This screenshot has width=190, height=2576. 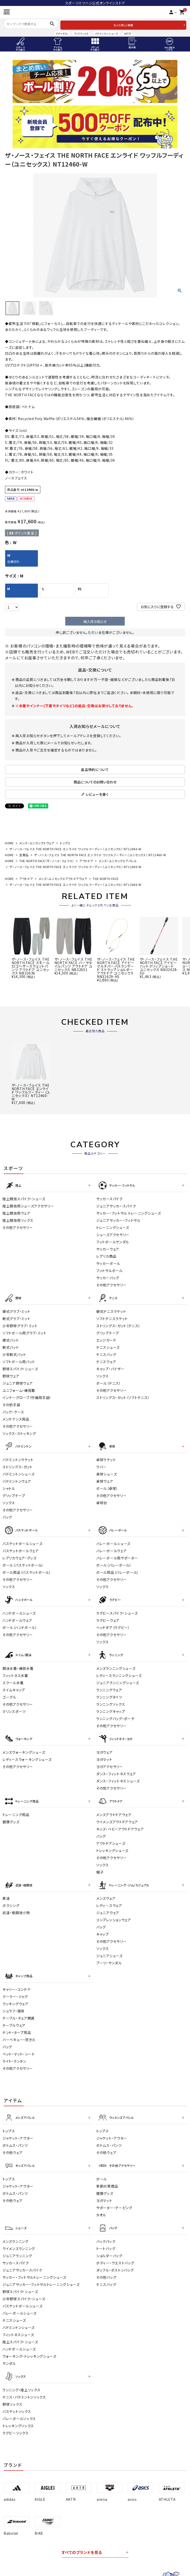 What do you see at coordinates (117, 1502) in the screenshot?
I see `ボール用品（バレーボール）` at bounding box center [117, 1502].